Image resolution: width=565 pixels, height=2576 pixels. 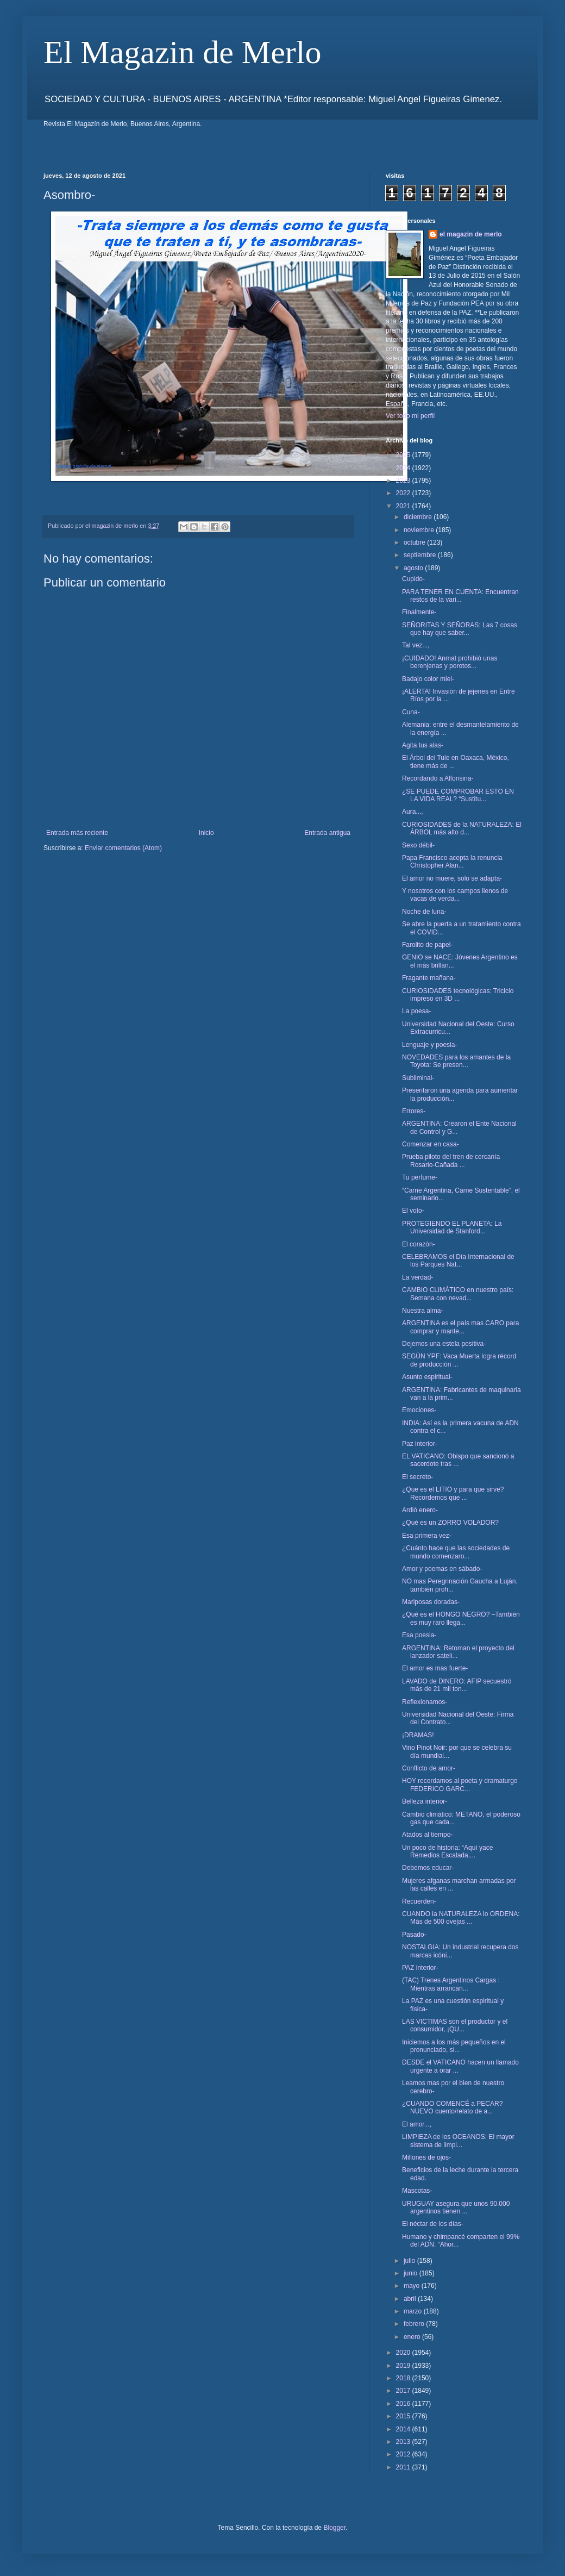 What do you see at coordinates (454, 2046) in the screenshot?
I see `Iniciemos a los más pequeños en el pronunciado, si...` at bounding box center [454, 2046].